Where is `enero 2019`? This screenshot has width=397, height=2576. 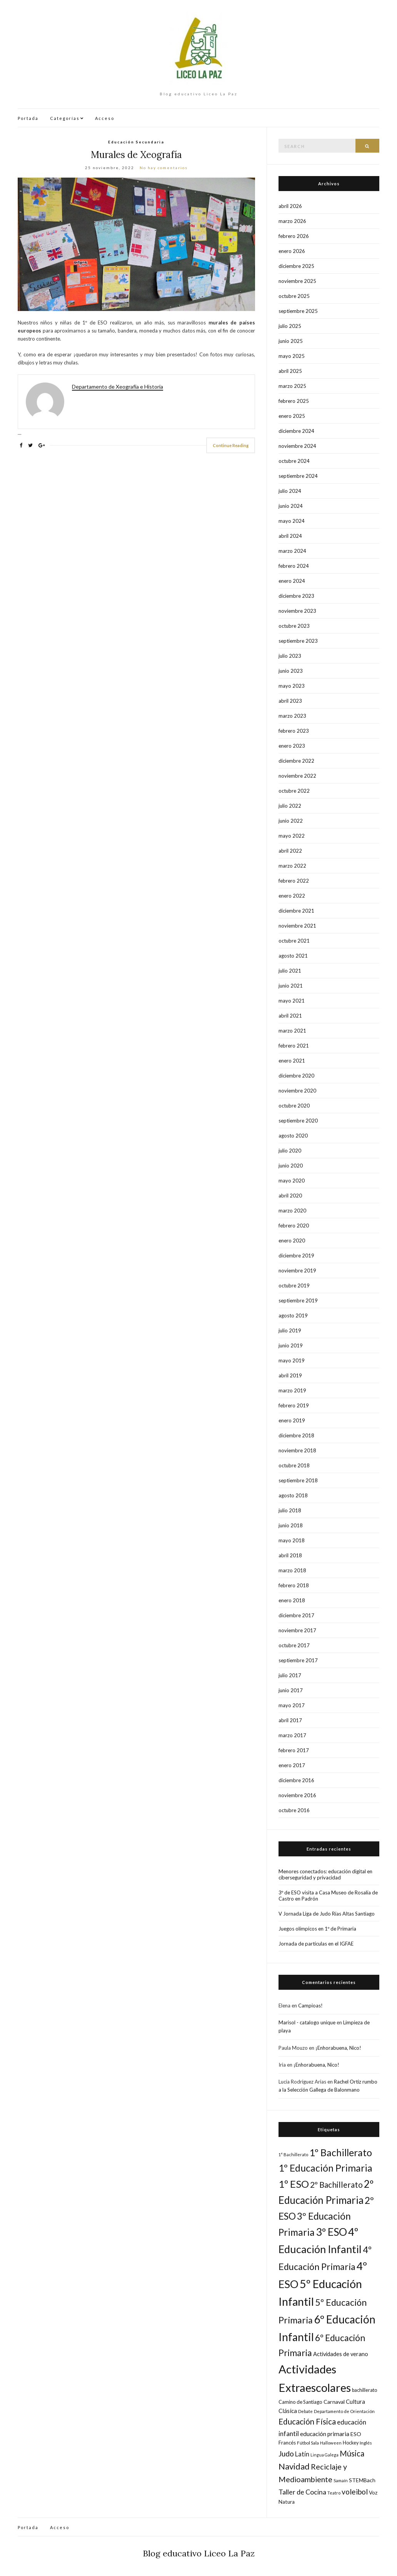
enero 2019 is located at coordinates (292, 1420).